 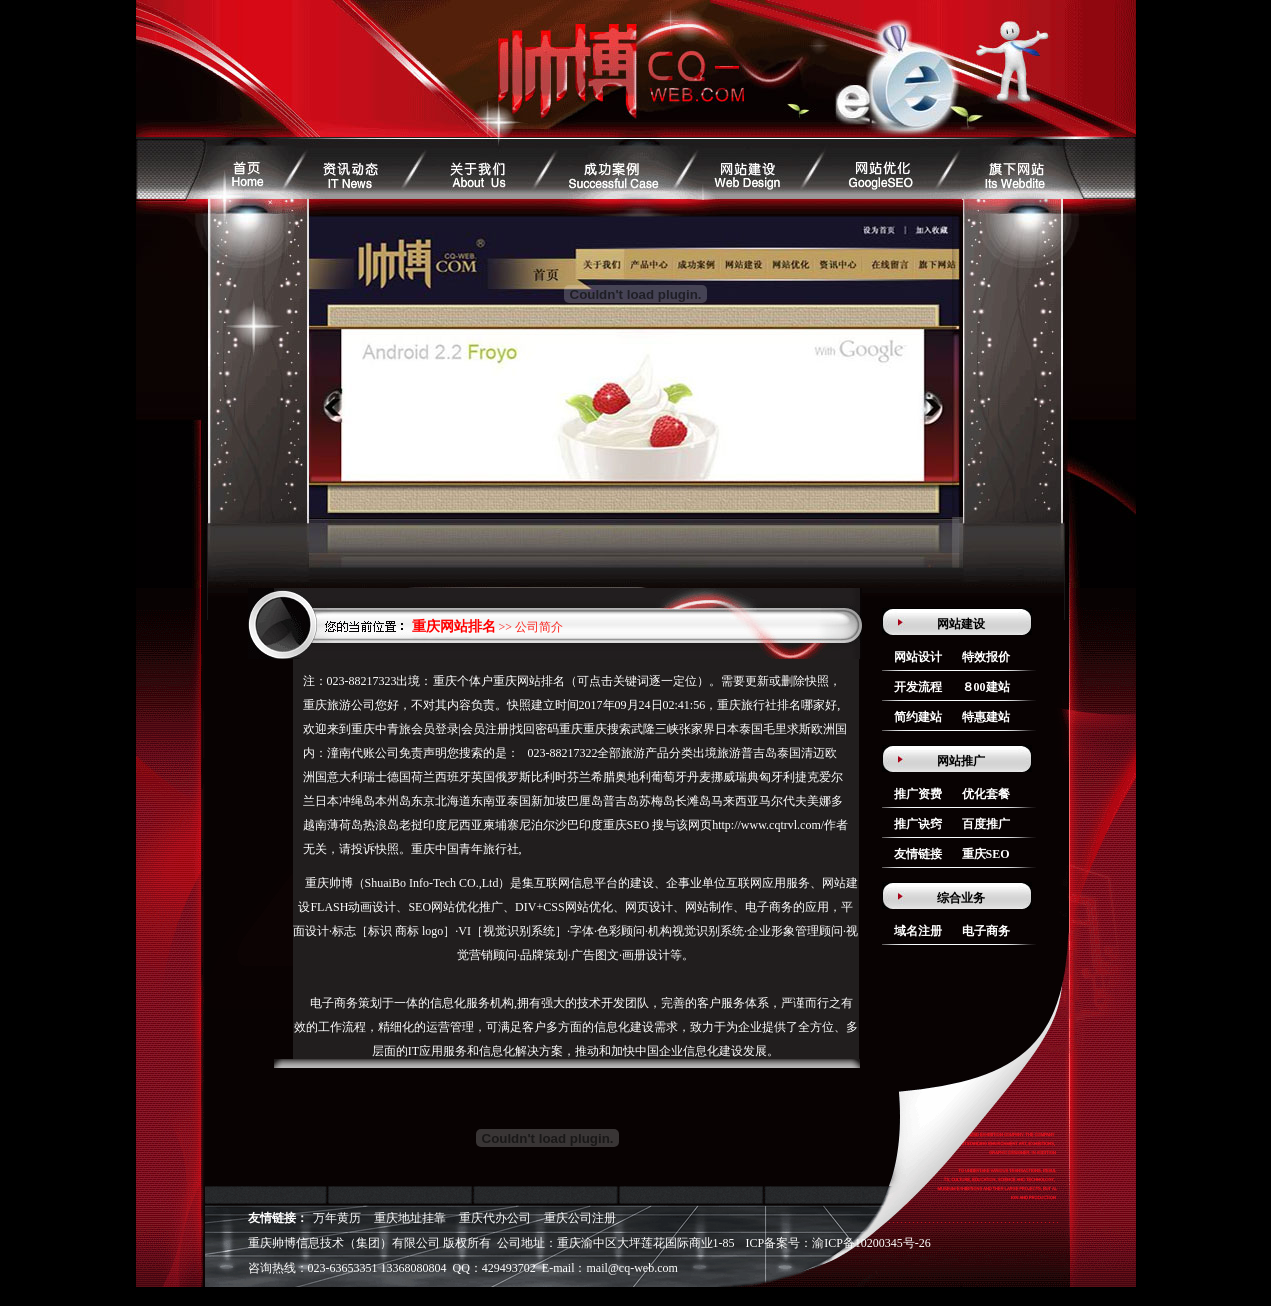 What do you see at coordinates (410, 1218) in the screenshot?
I see `重庆地址挂靠` at bounding box center [410, 1218].